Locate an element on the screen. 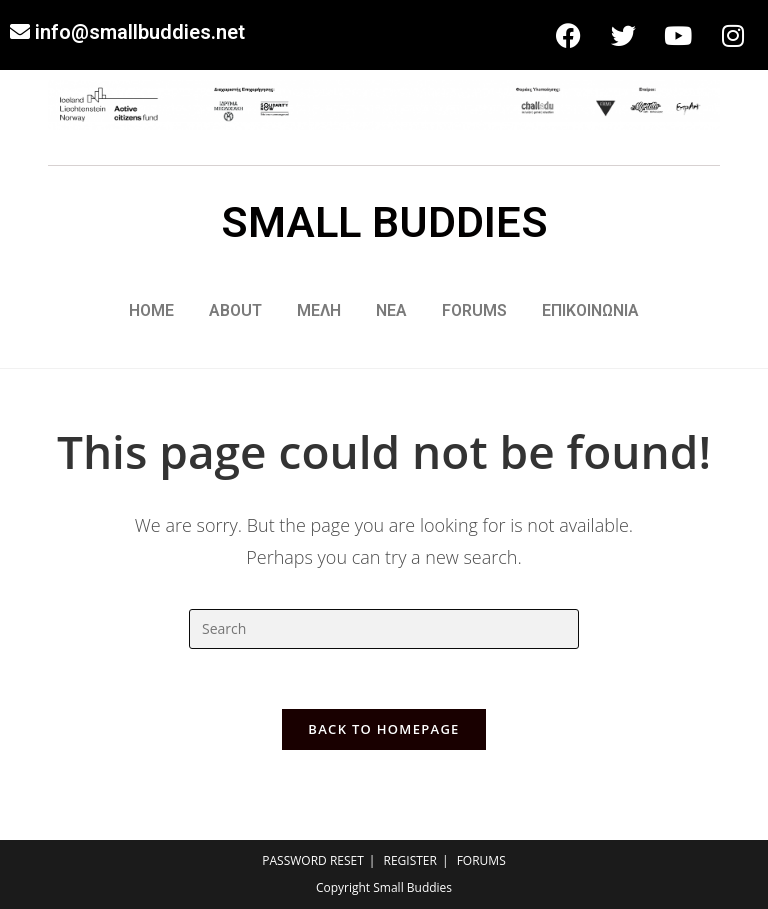 The width and height of the screenshot is (768, 909). Back To Homepage is located at coordinates (383, 729).